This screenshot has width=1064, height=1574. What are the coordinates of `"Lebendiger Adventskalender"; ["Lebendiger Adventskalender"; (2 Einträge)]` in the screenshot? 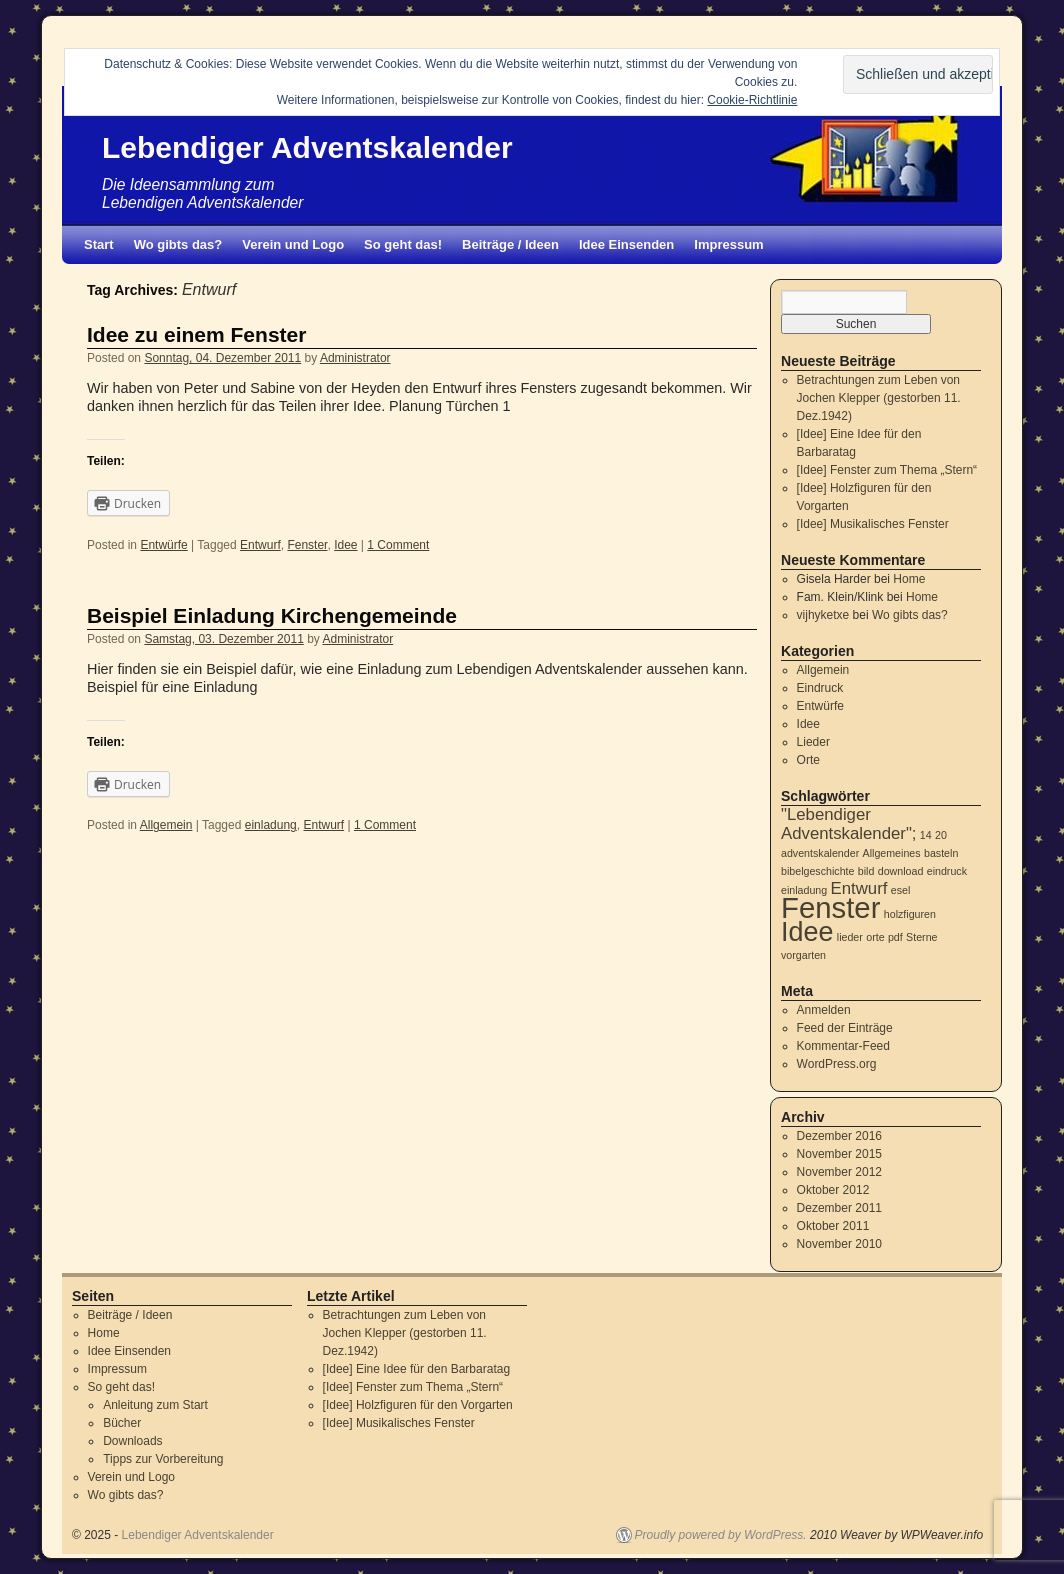 It's located at (849, 824).